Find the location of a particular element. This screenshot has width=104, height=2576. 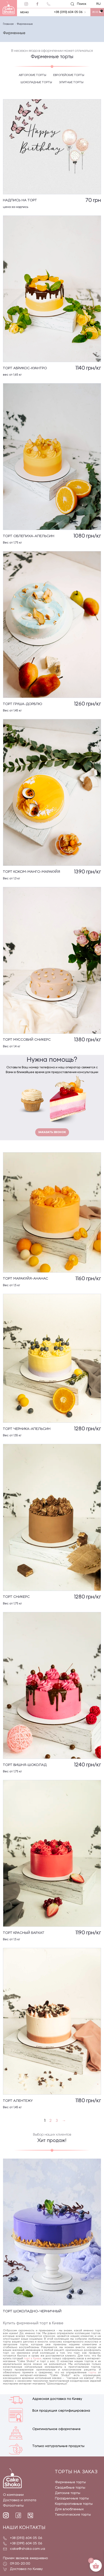

Свадебные торты is located at coordinates (70, 2487).